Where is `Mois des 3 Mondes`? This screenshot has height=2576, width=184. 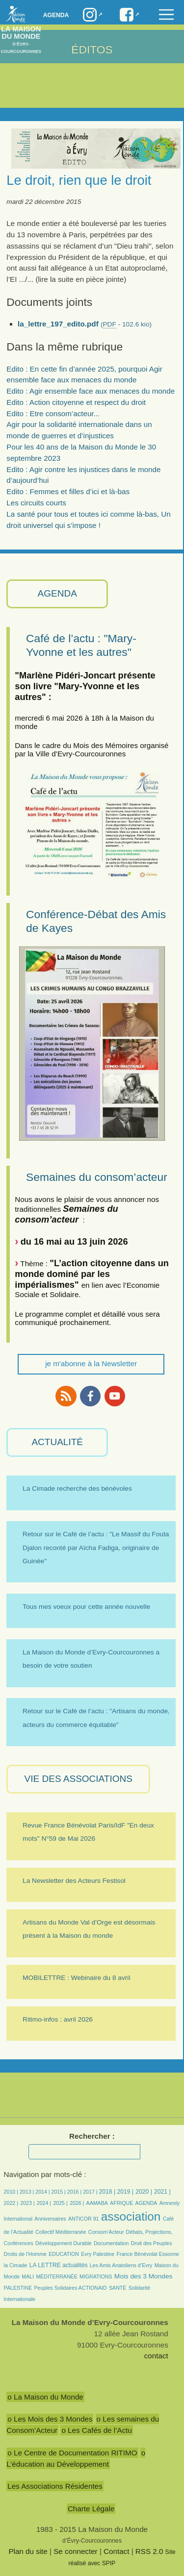 Mois des 3 Mondes is located at coordinates (143, 2276).